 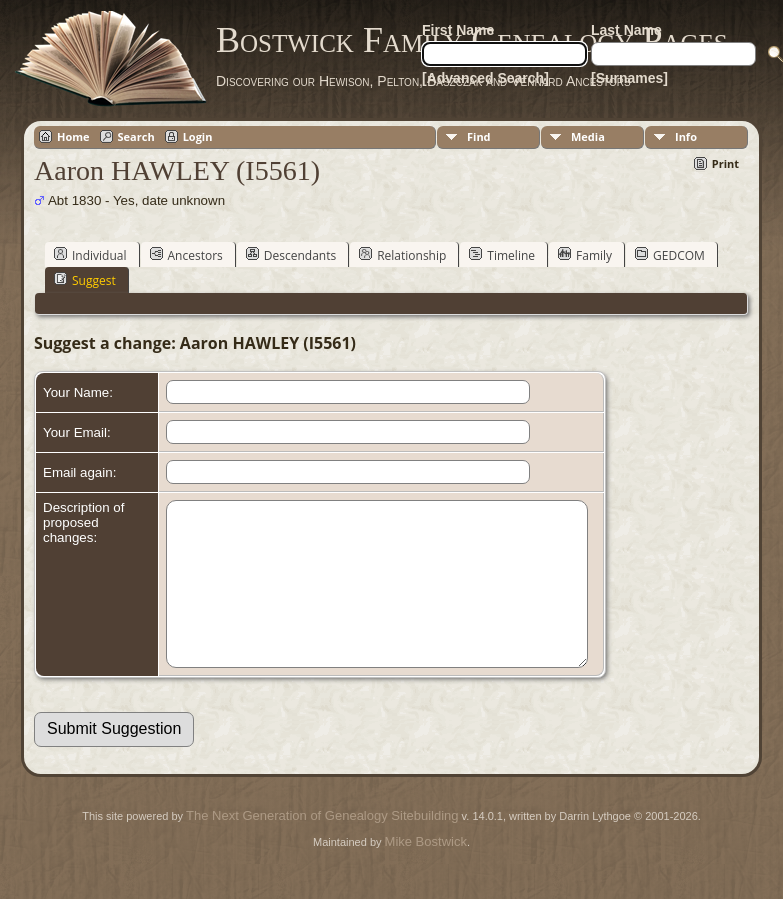 I want to click on Suggest, so click(x=85, y=280).